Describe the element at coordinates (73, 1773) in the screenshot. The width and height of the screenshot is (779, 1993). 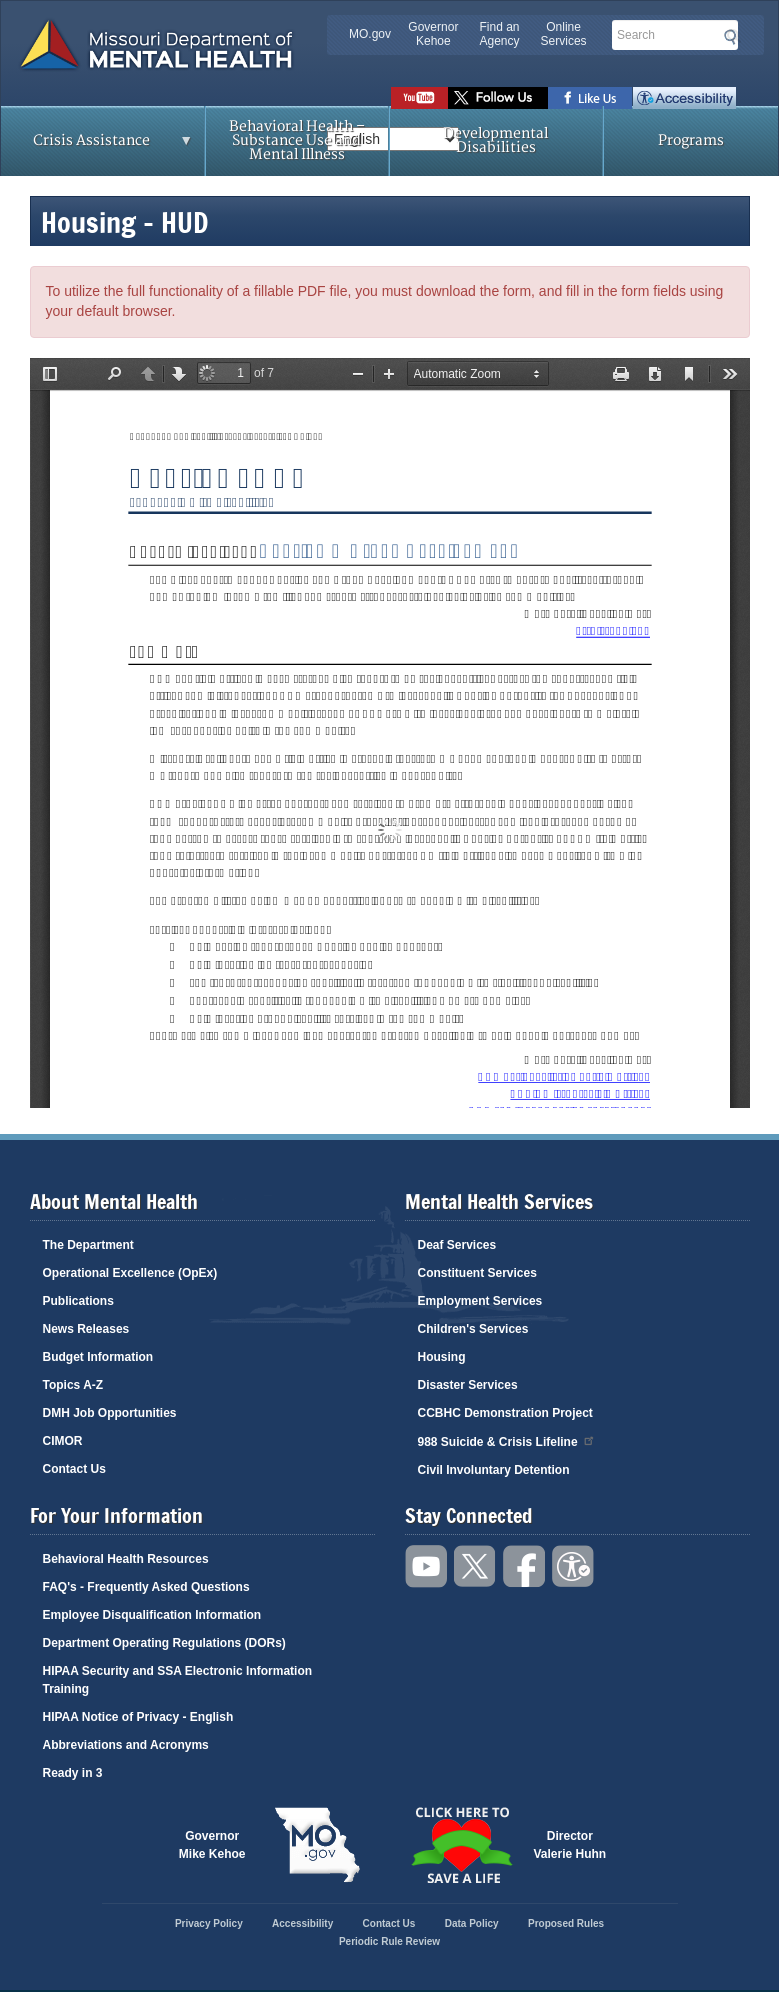
I see `Ready in 3` at that location.